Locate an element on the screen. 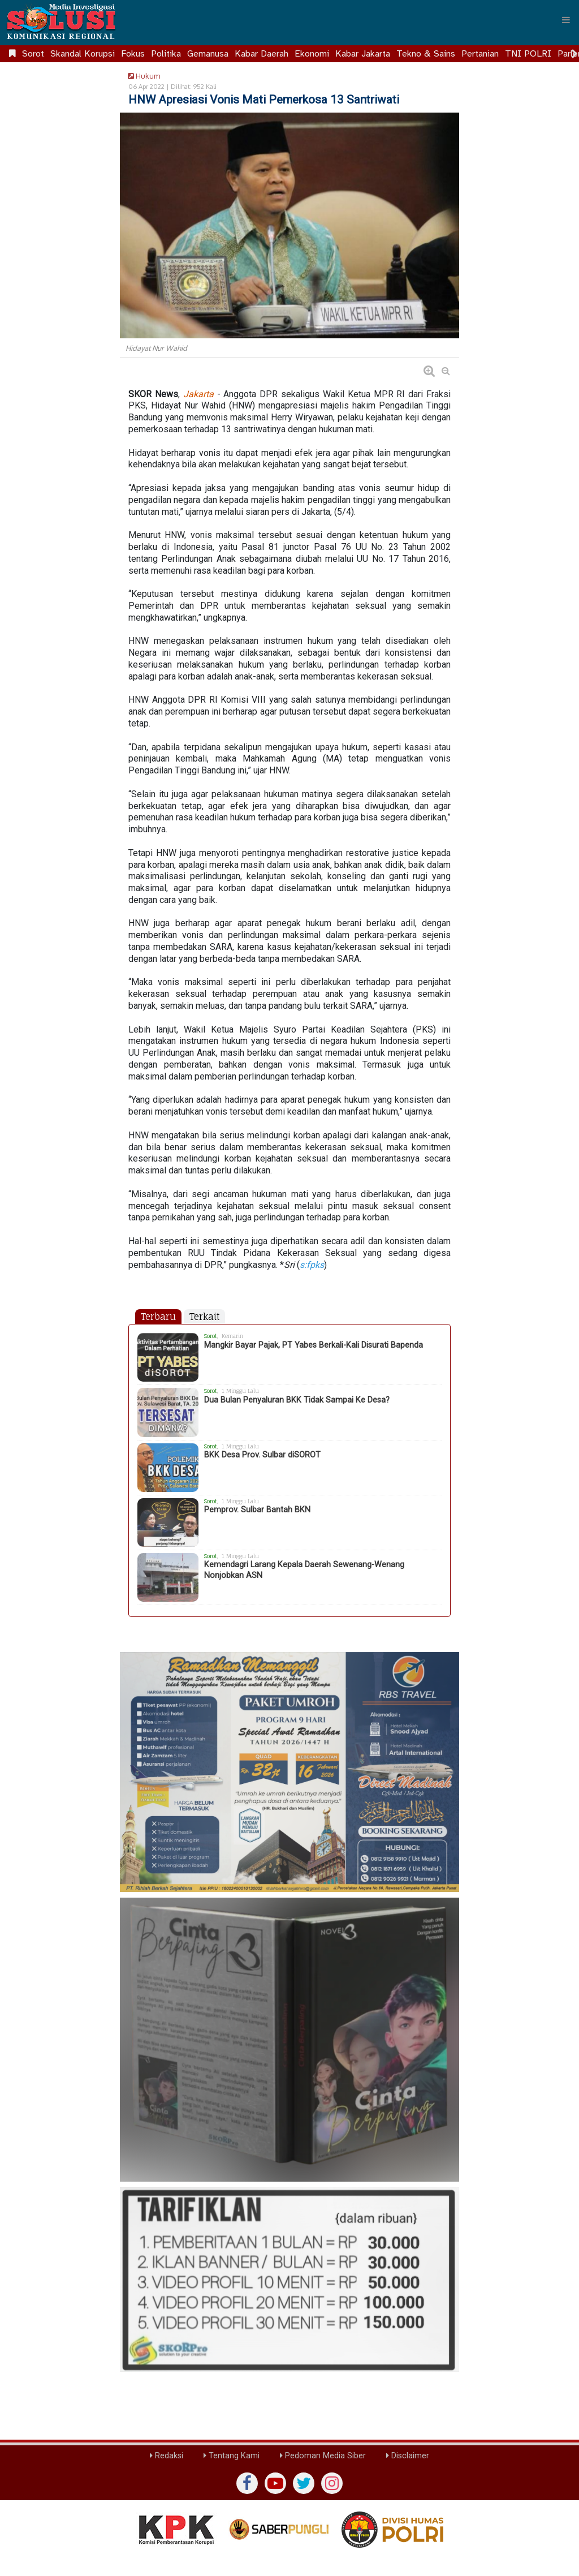  Pedoman Media Siber is located at coordinates (323, 2456).